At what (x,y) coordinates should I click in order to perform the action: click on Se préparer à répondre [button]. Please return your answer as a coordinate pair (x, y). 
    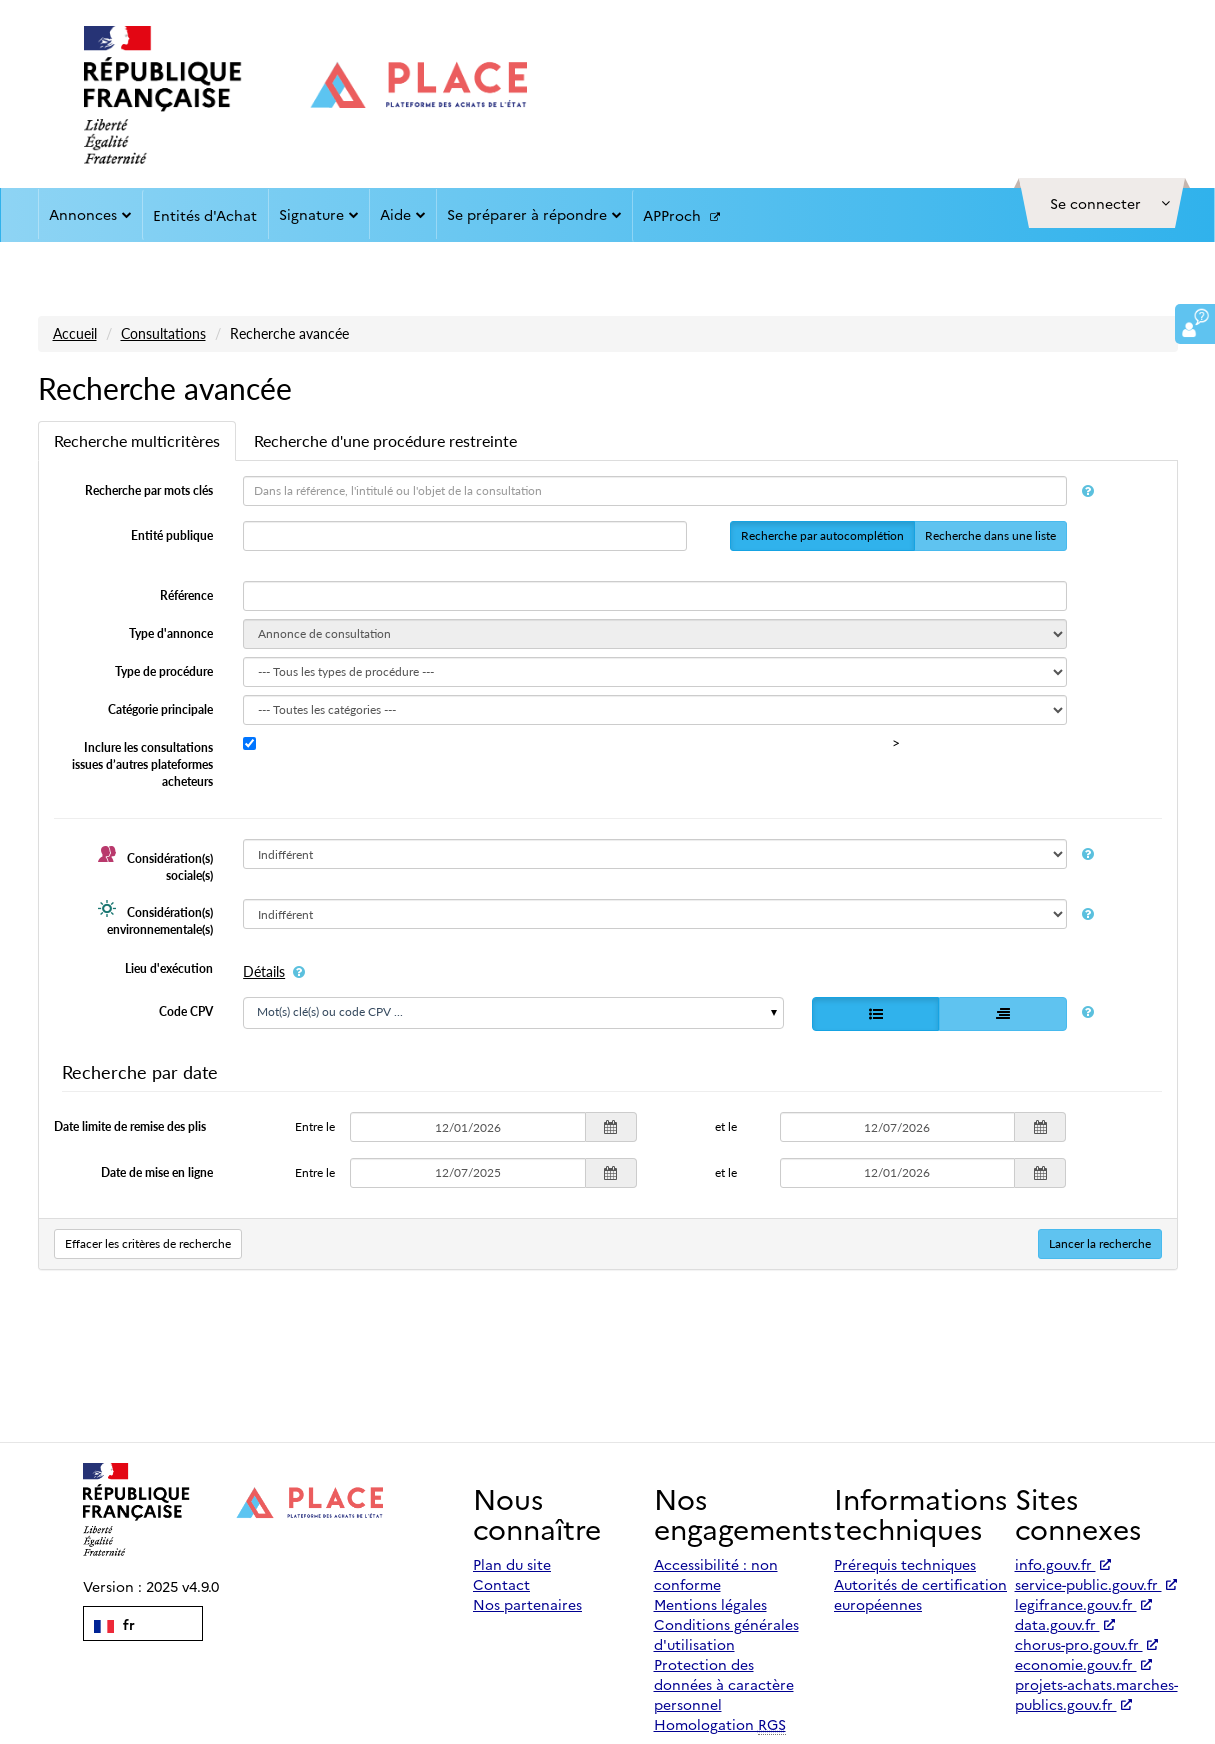
    Looking at the image, I should click on (534, 214).